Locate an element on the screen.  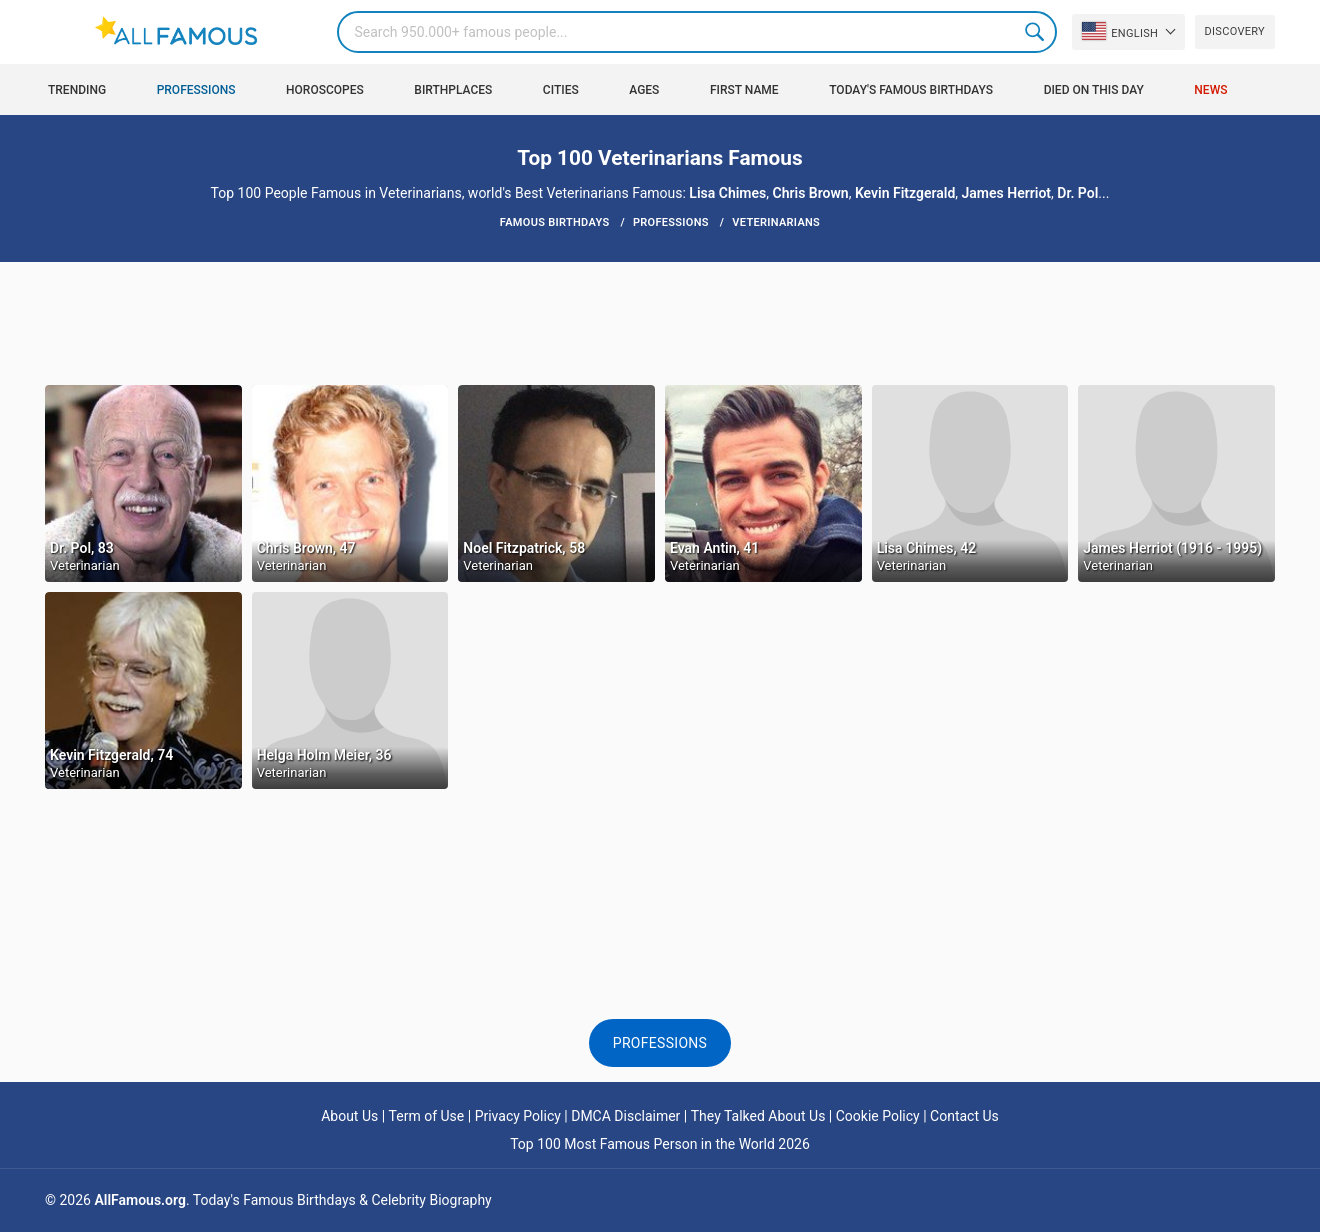
Horoscopes is located at coordinates (325, 90).